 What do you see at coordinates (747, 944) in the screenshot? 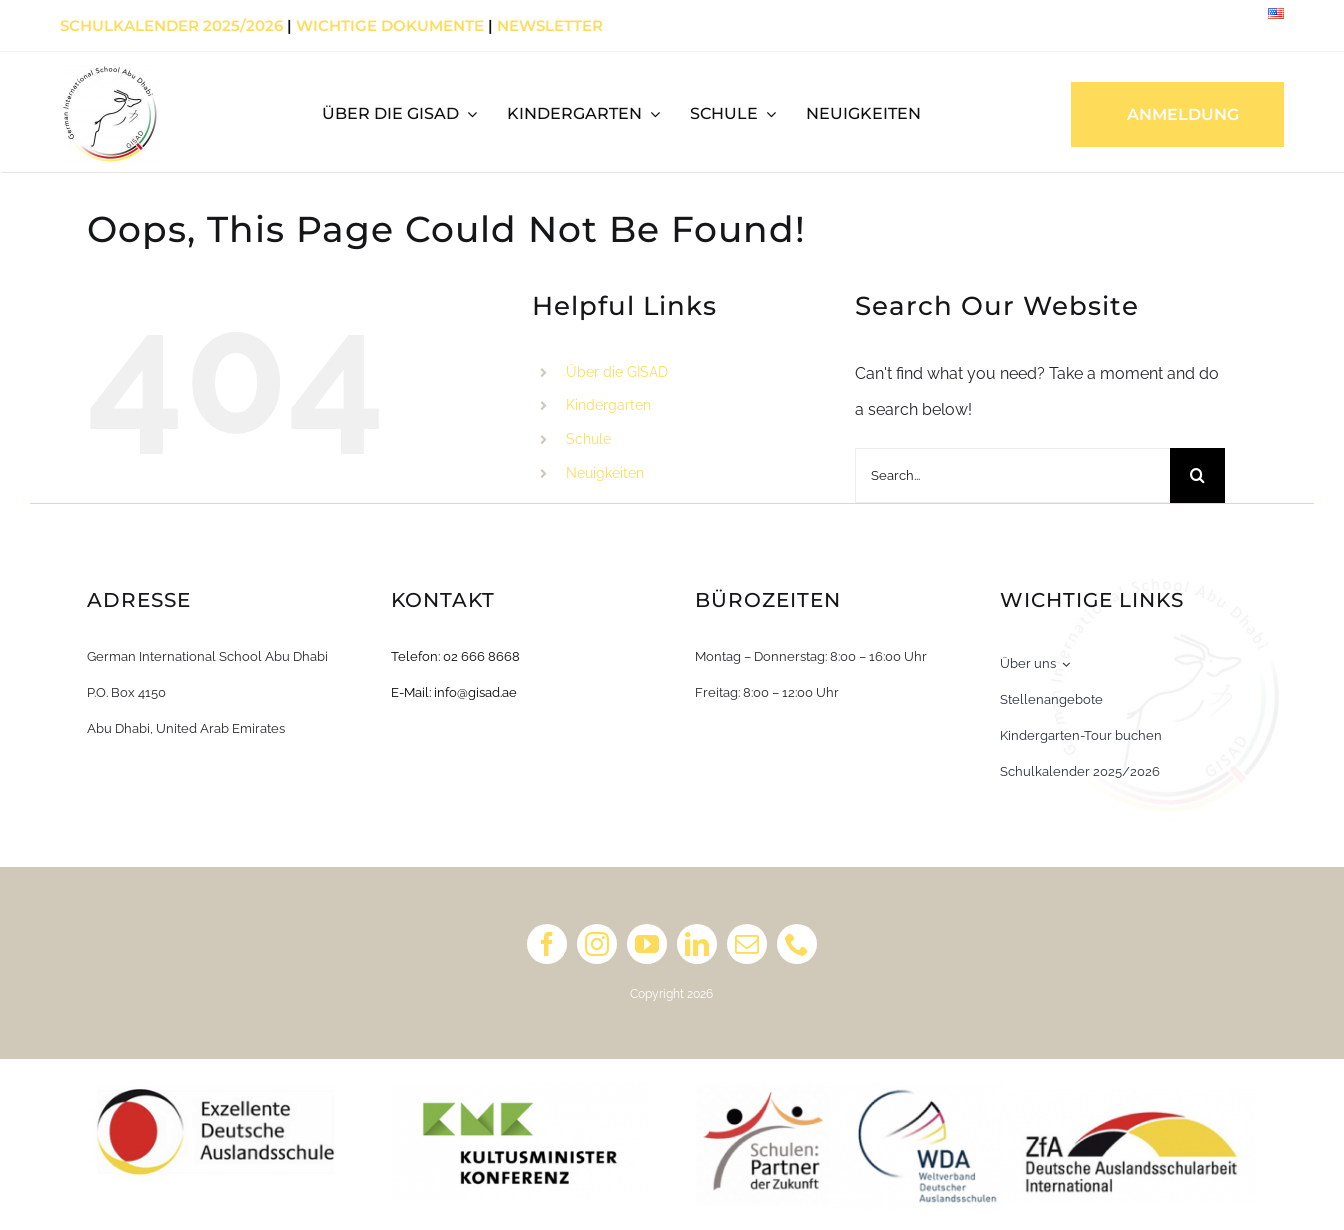
I see `[mail]` at bounding box center [747, 944].